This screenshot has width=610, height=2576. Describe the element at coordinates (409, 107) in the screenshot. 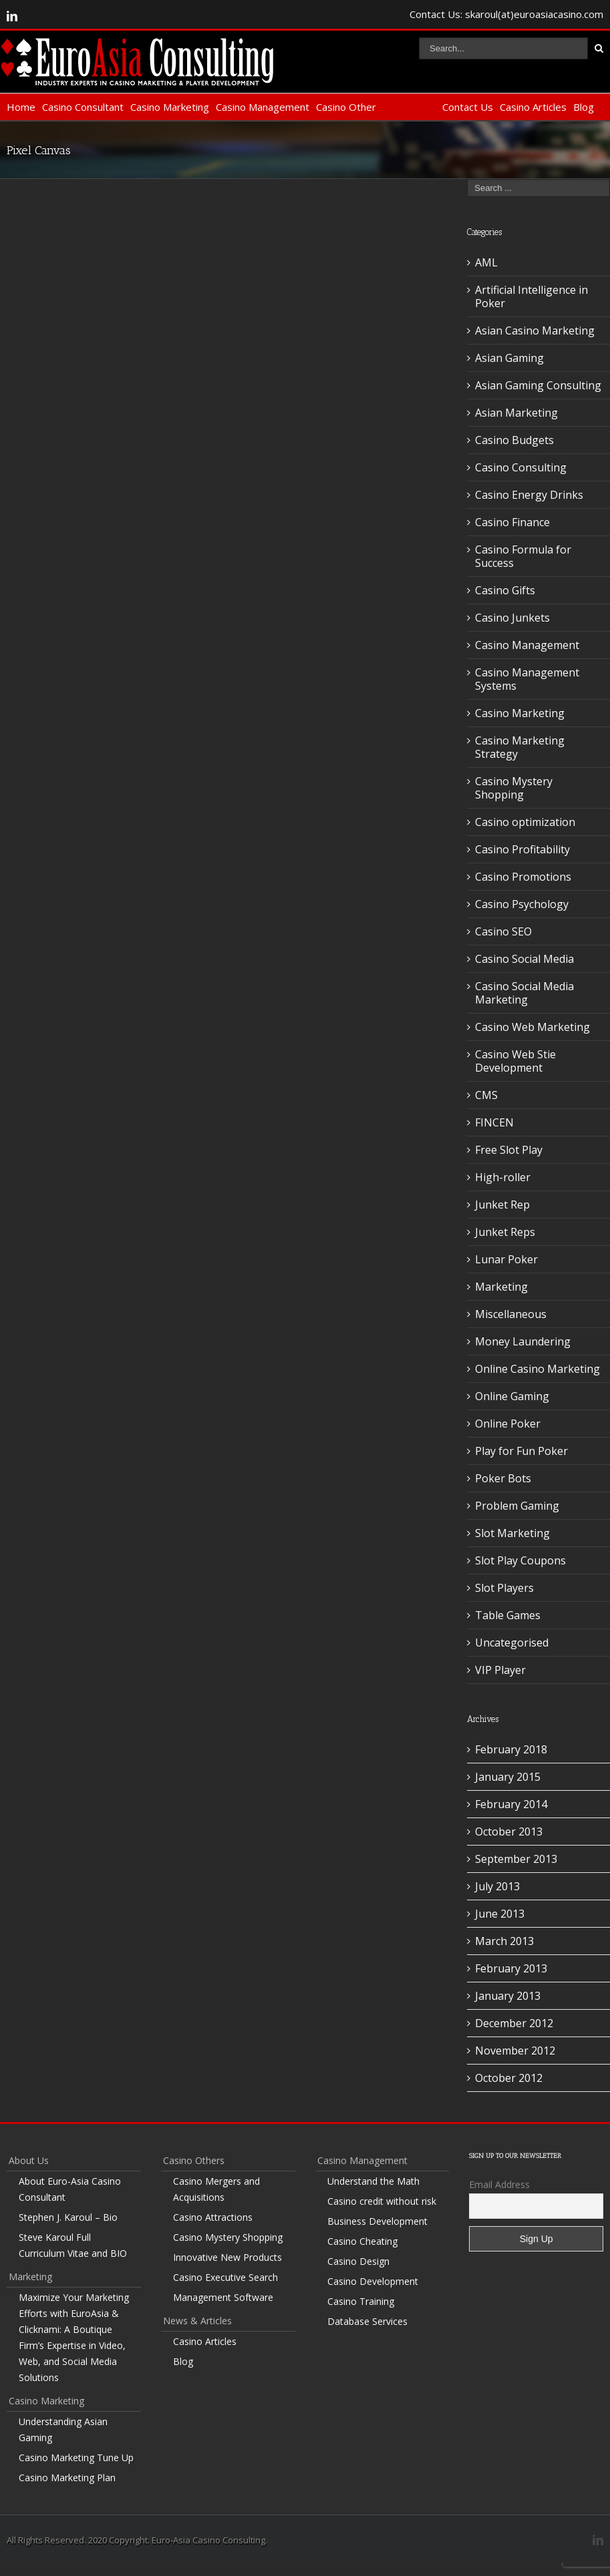

I see `Non-Casino` at that location.